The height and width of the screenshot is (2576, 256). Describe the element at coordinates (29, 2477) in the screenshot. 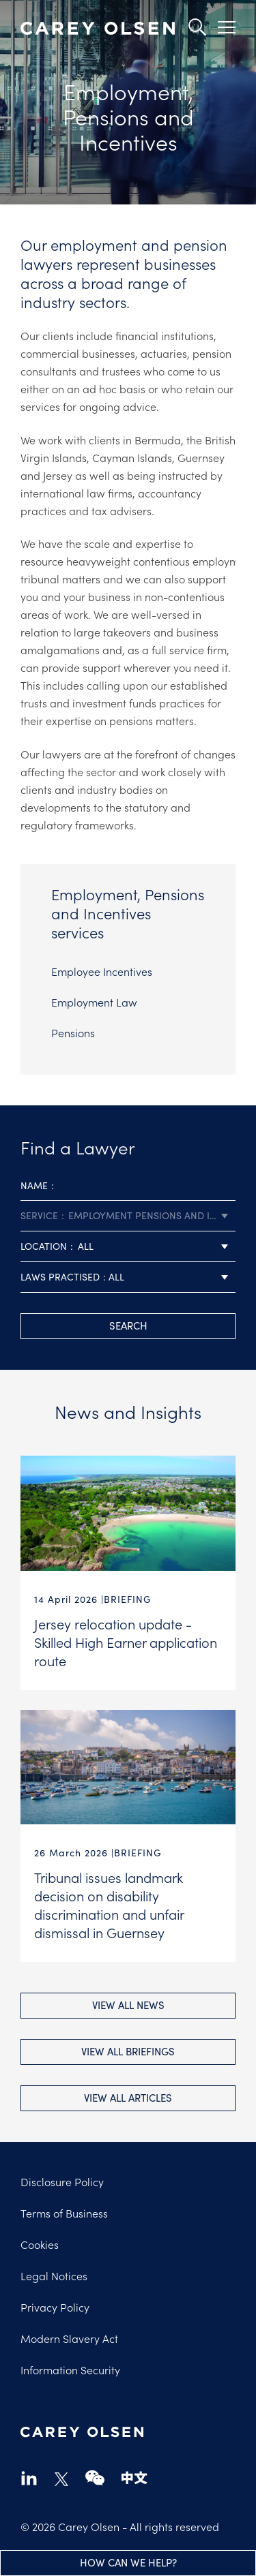

I see `linkedin` at that location.